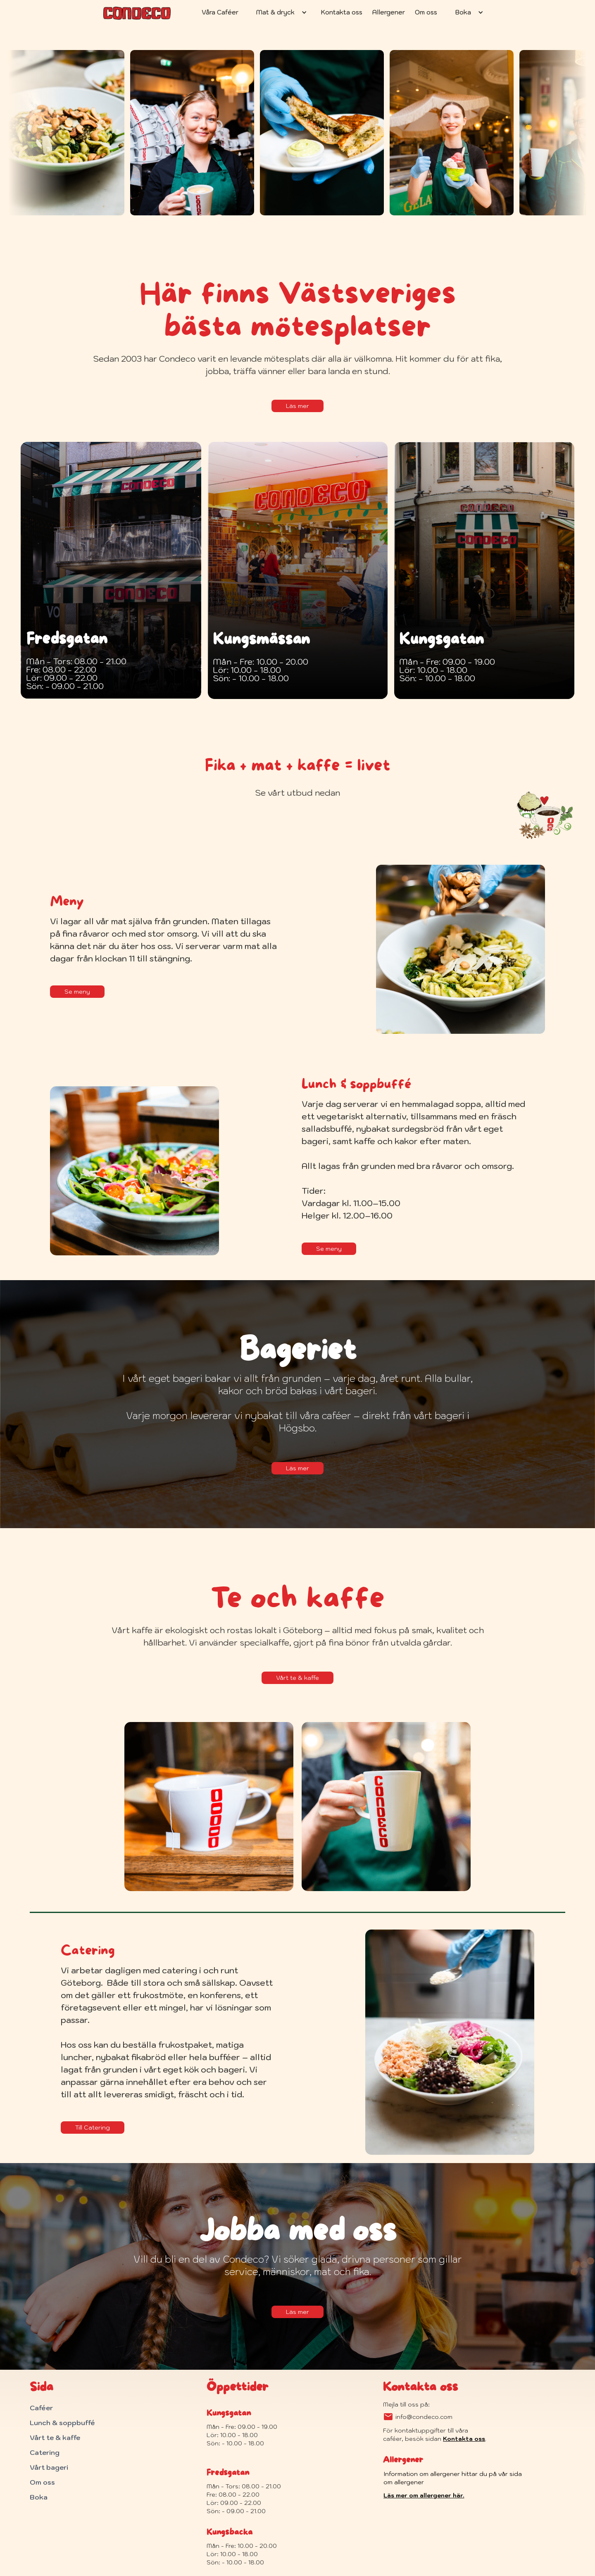 The image size is (595, 2576). Describe the element at coordinates (426, 12) in the screenshot. I see `Om oss` at that location.